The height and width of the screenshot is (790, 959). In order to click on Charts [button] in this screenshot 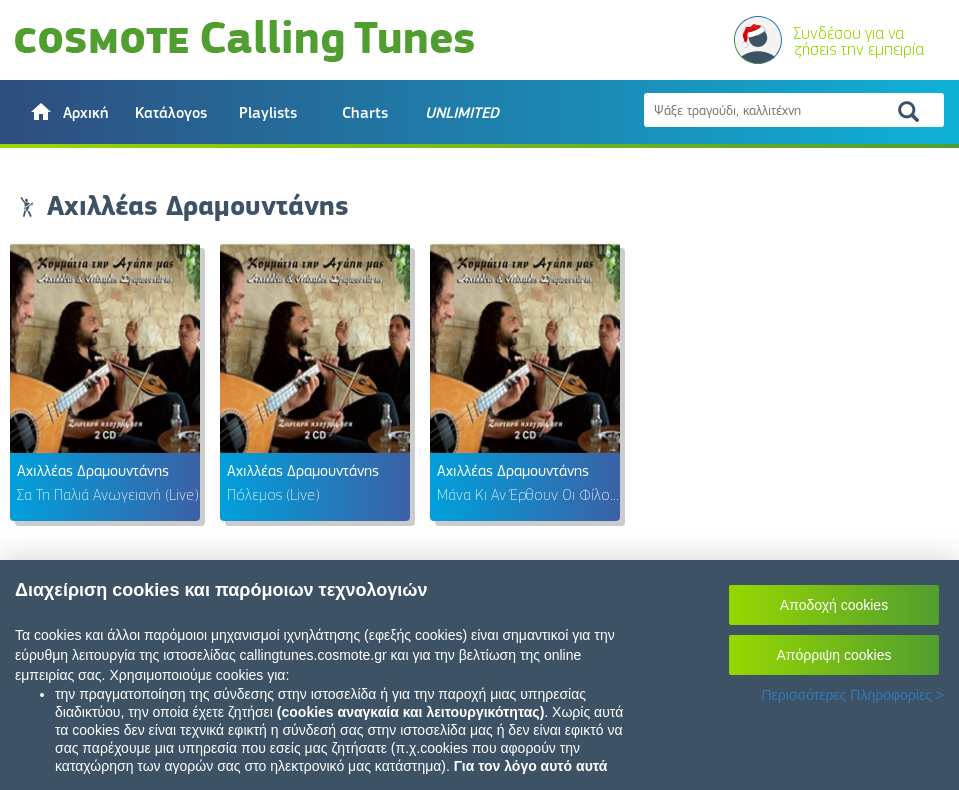, I will do `click(365, 113)`.